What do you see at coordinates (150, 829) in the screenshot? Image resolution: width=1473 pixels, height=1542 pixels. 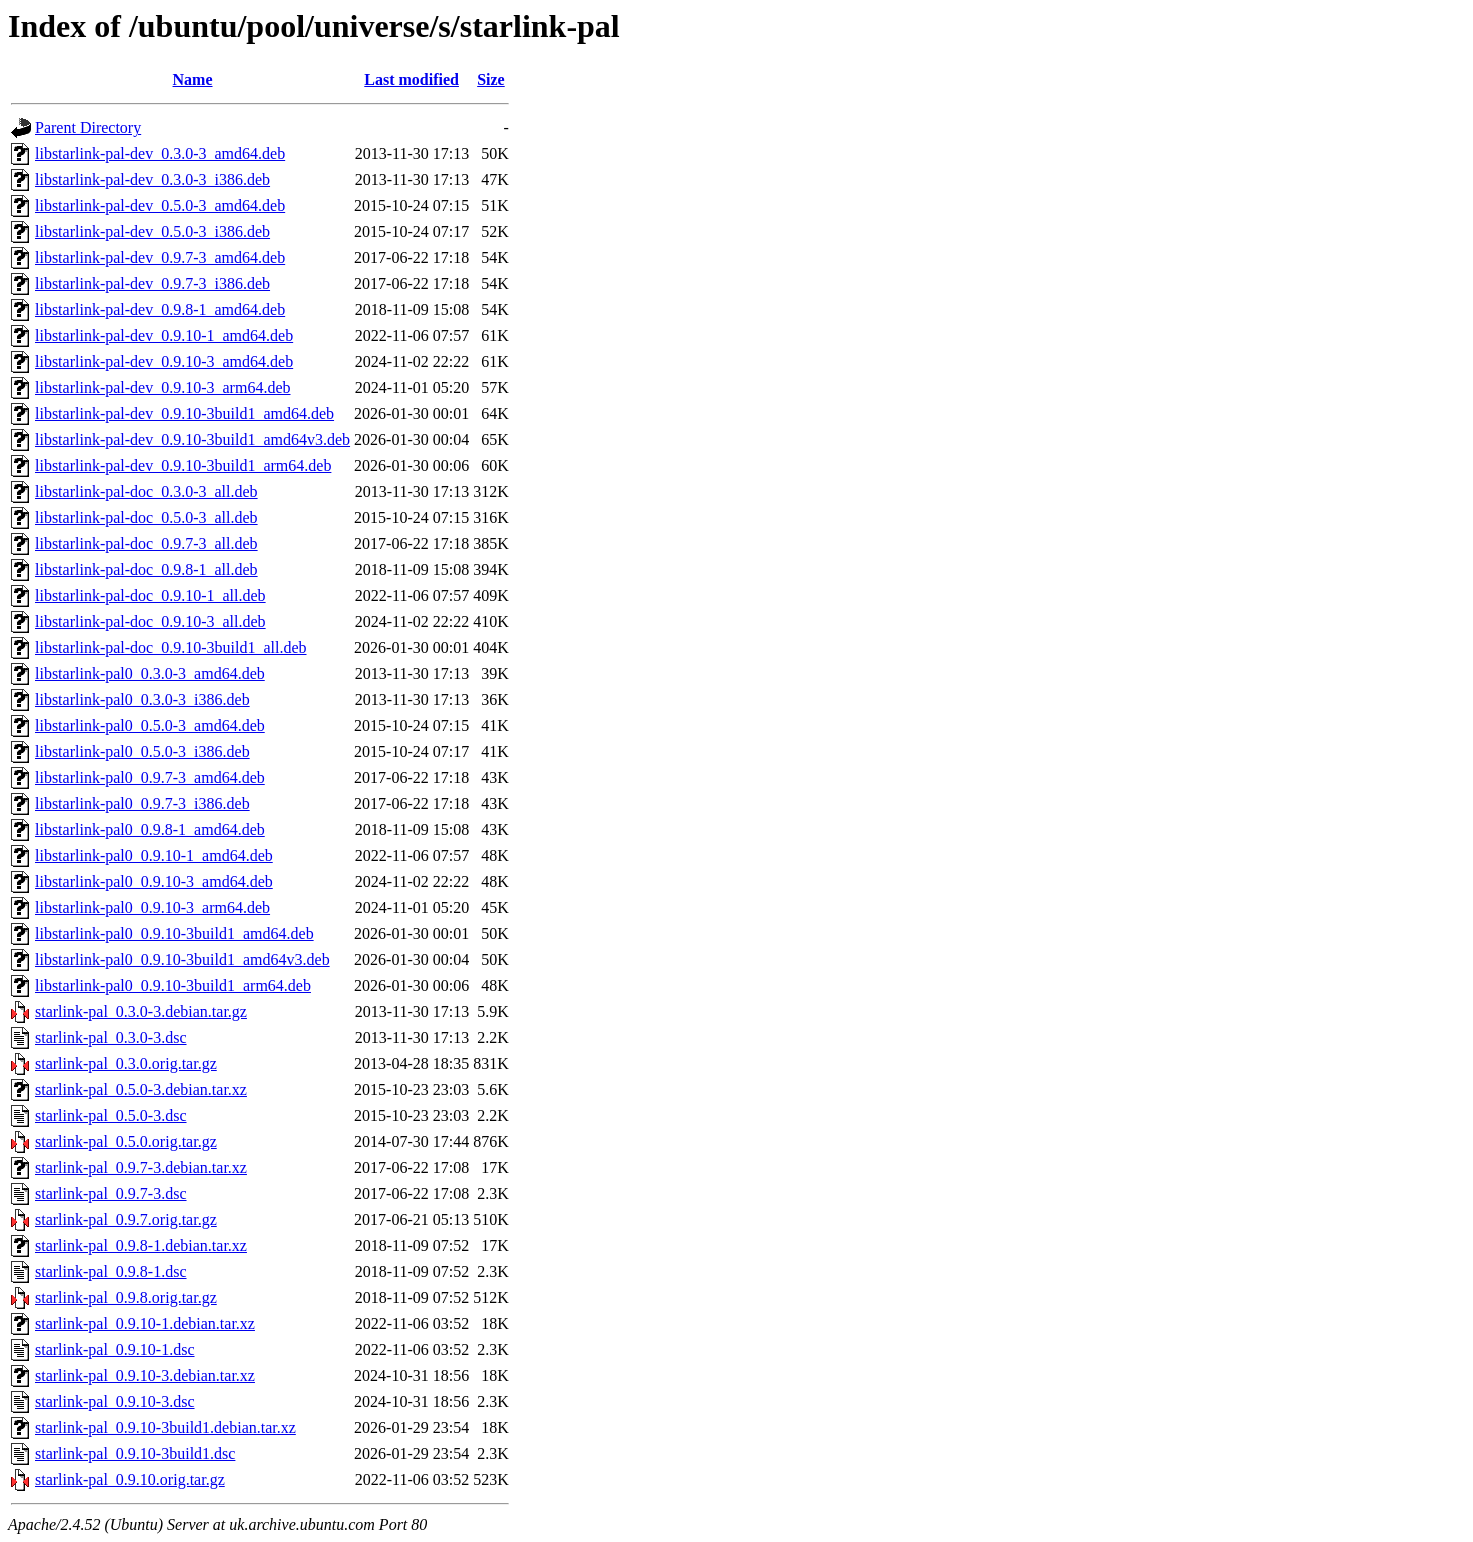 I see `libstarlink-pal0_0.9.8-1_amd64.deb` at bounding box center [150, 829].